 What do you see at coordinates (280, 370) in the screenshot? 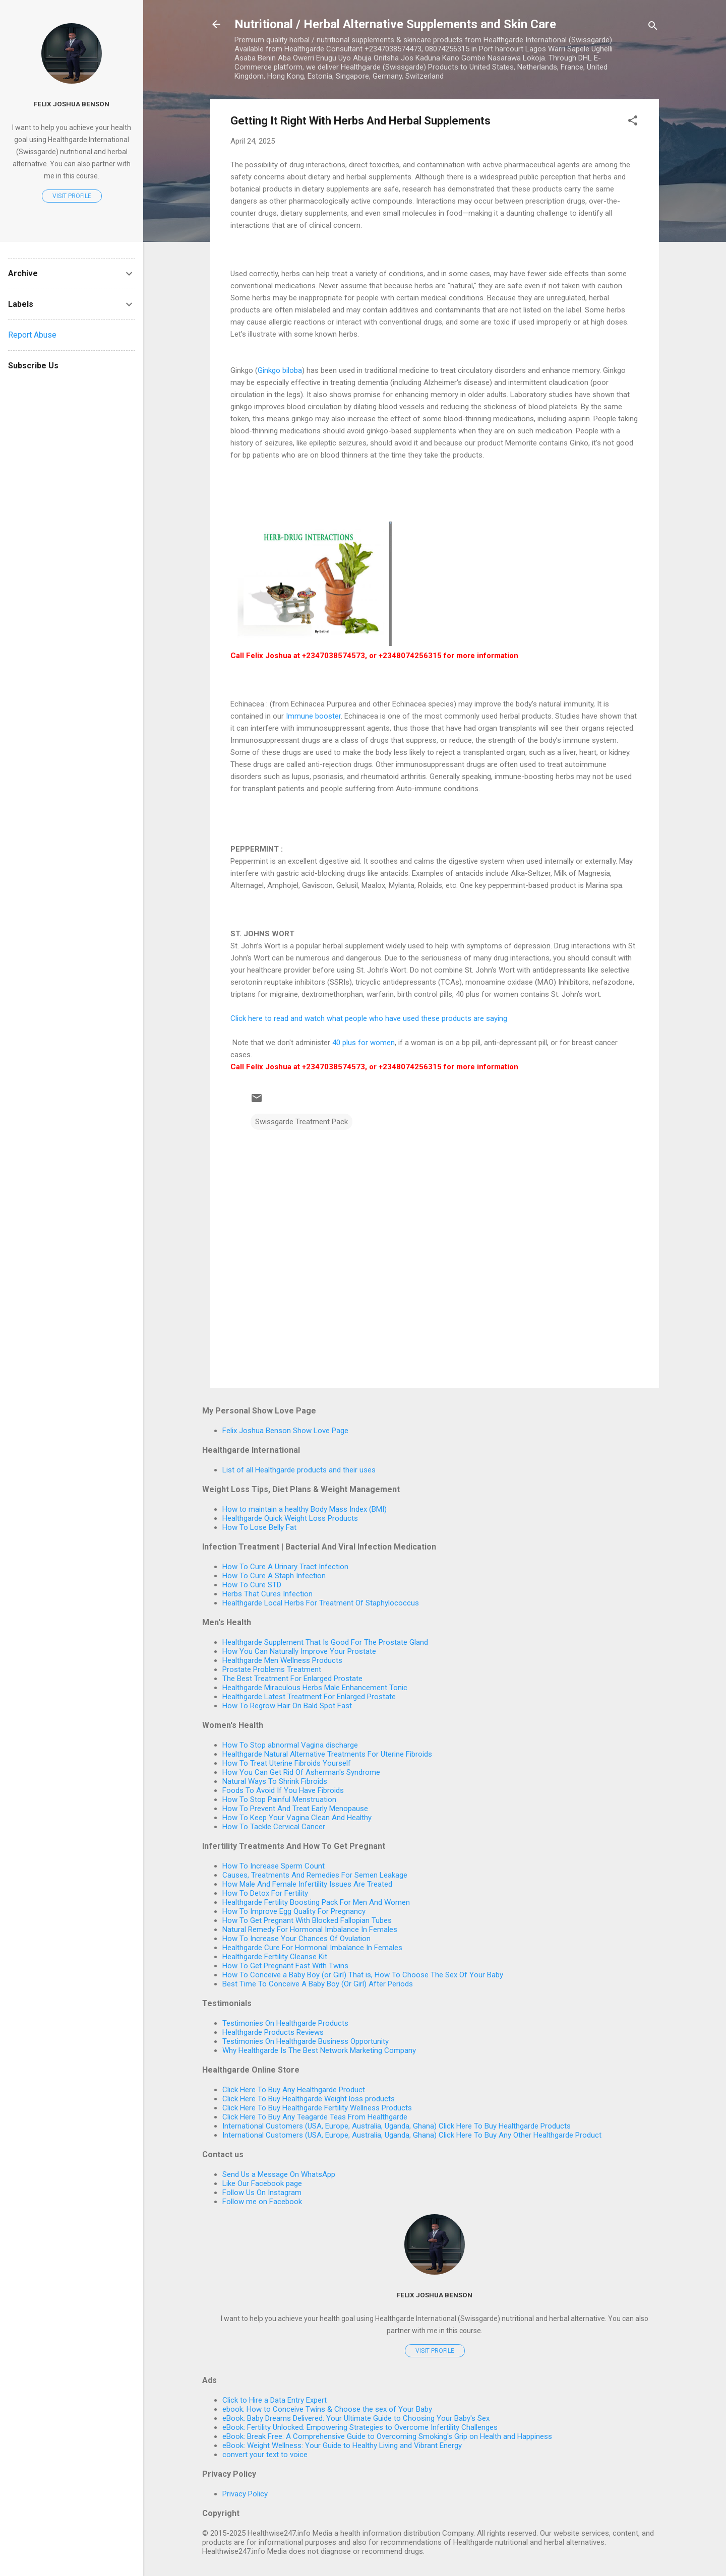
I see `Ginkgo biloba` at bounding box center [280, 370].